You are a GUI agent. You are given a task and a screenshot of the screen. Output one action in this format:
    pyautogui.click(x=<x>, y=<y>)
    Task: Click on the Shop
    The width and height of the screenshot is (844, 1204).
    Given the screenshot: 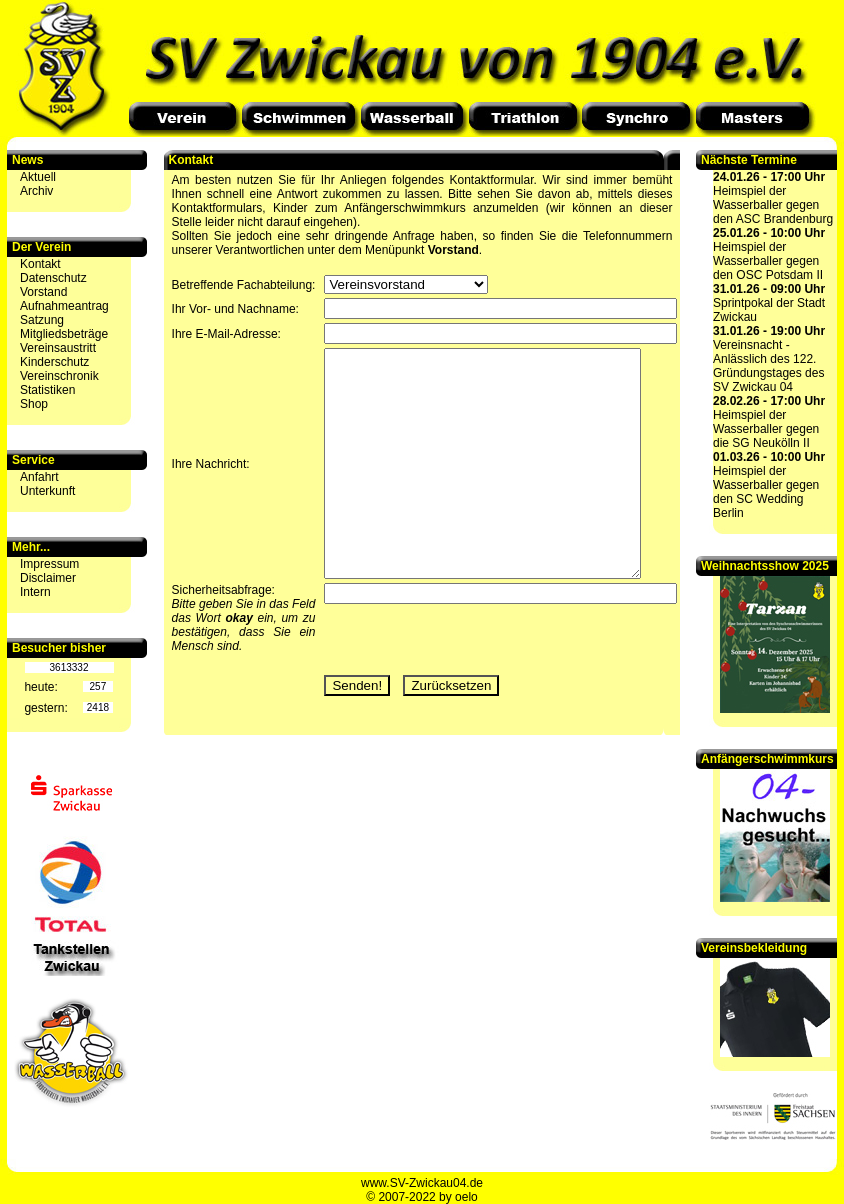 What is the action you would take?
    pyautogui.click(x=34, y=404)
    